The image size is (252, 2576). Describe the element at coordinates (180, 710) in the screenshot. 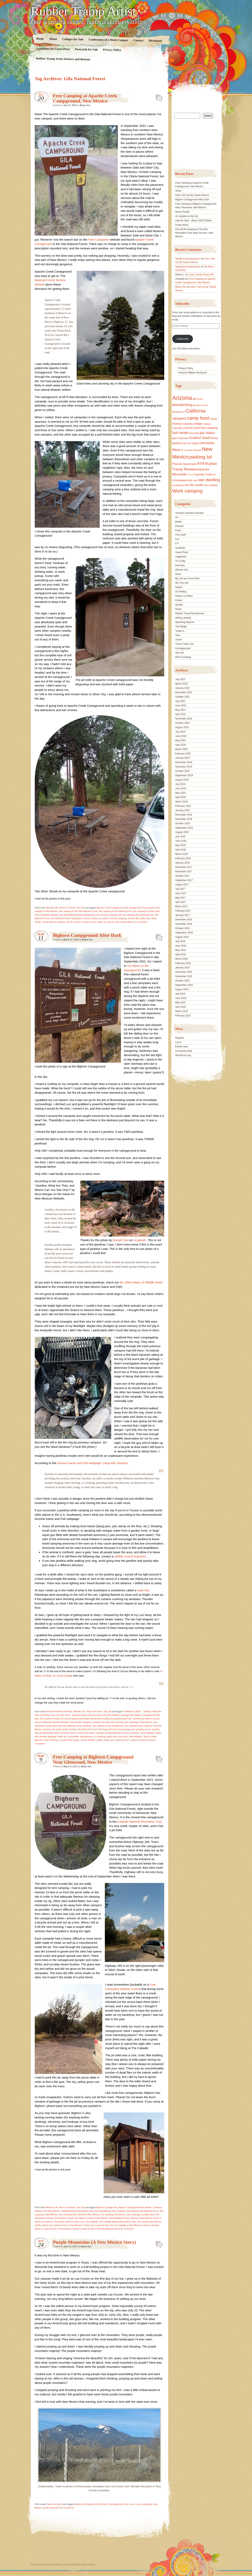

I see `May 2021` at that location.